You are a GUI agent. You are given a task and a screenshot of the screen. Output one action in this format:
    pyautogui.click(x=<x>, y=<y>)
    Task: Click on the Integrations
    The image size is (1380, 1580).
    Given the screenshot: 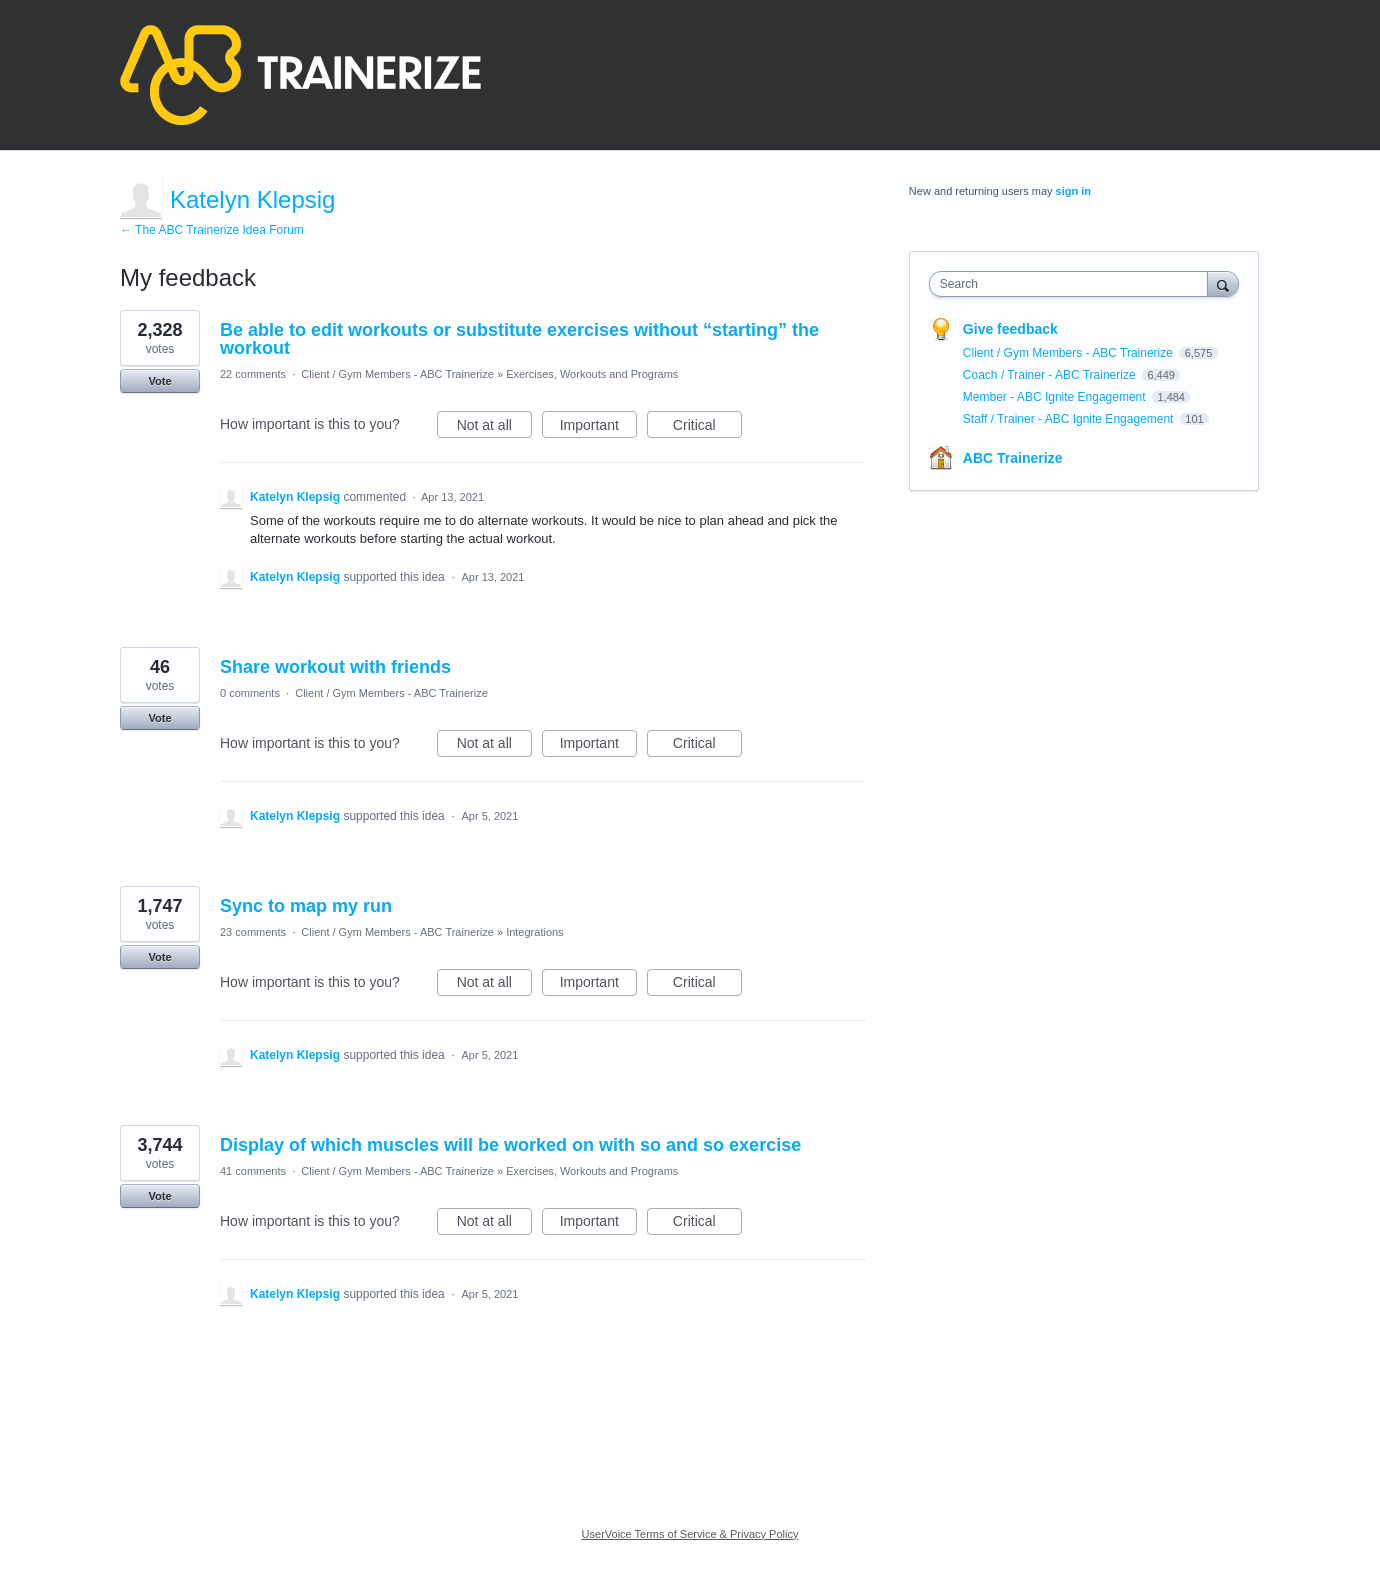 What is the action you would take?
    pyautogui.click(x=534, y=932)
    